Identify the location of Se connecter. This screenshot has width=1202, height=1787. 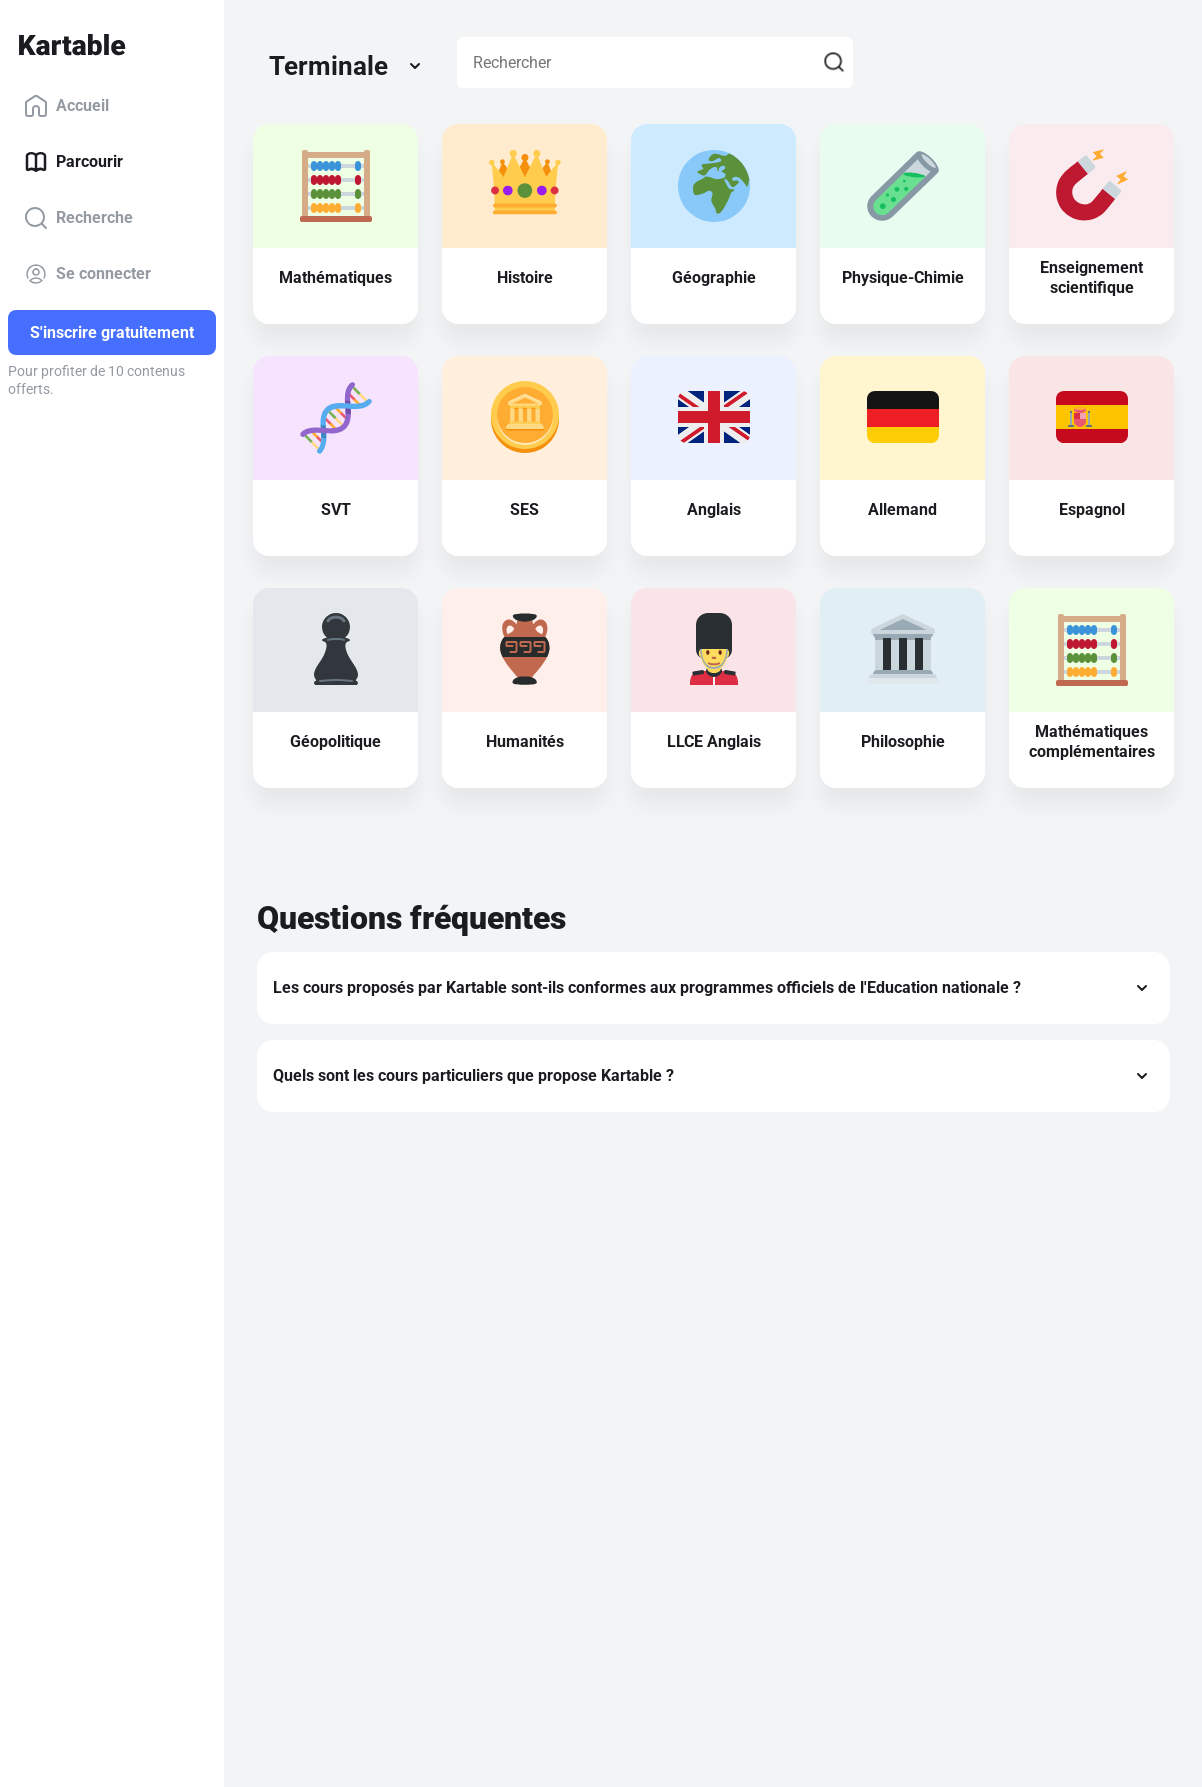
(87, 274).